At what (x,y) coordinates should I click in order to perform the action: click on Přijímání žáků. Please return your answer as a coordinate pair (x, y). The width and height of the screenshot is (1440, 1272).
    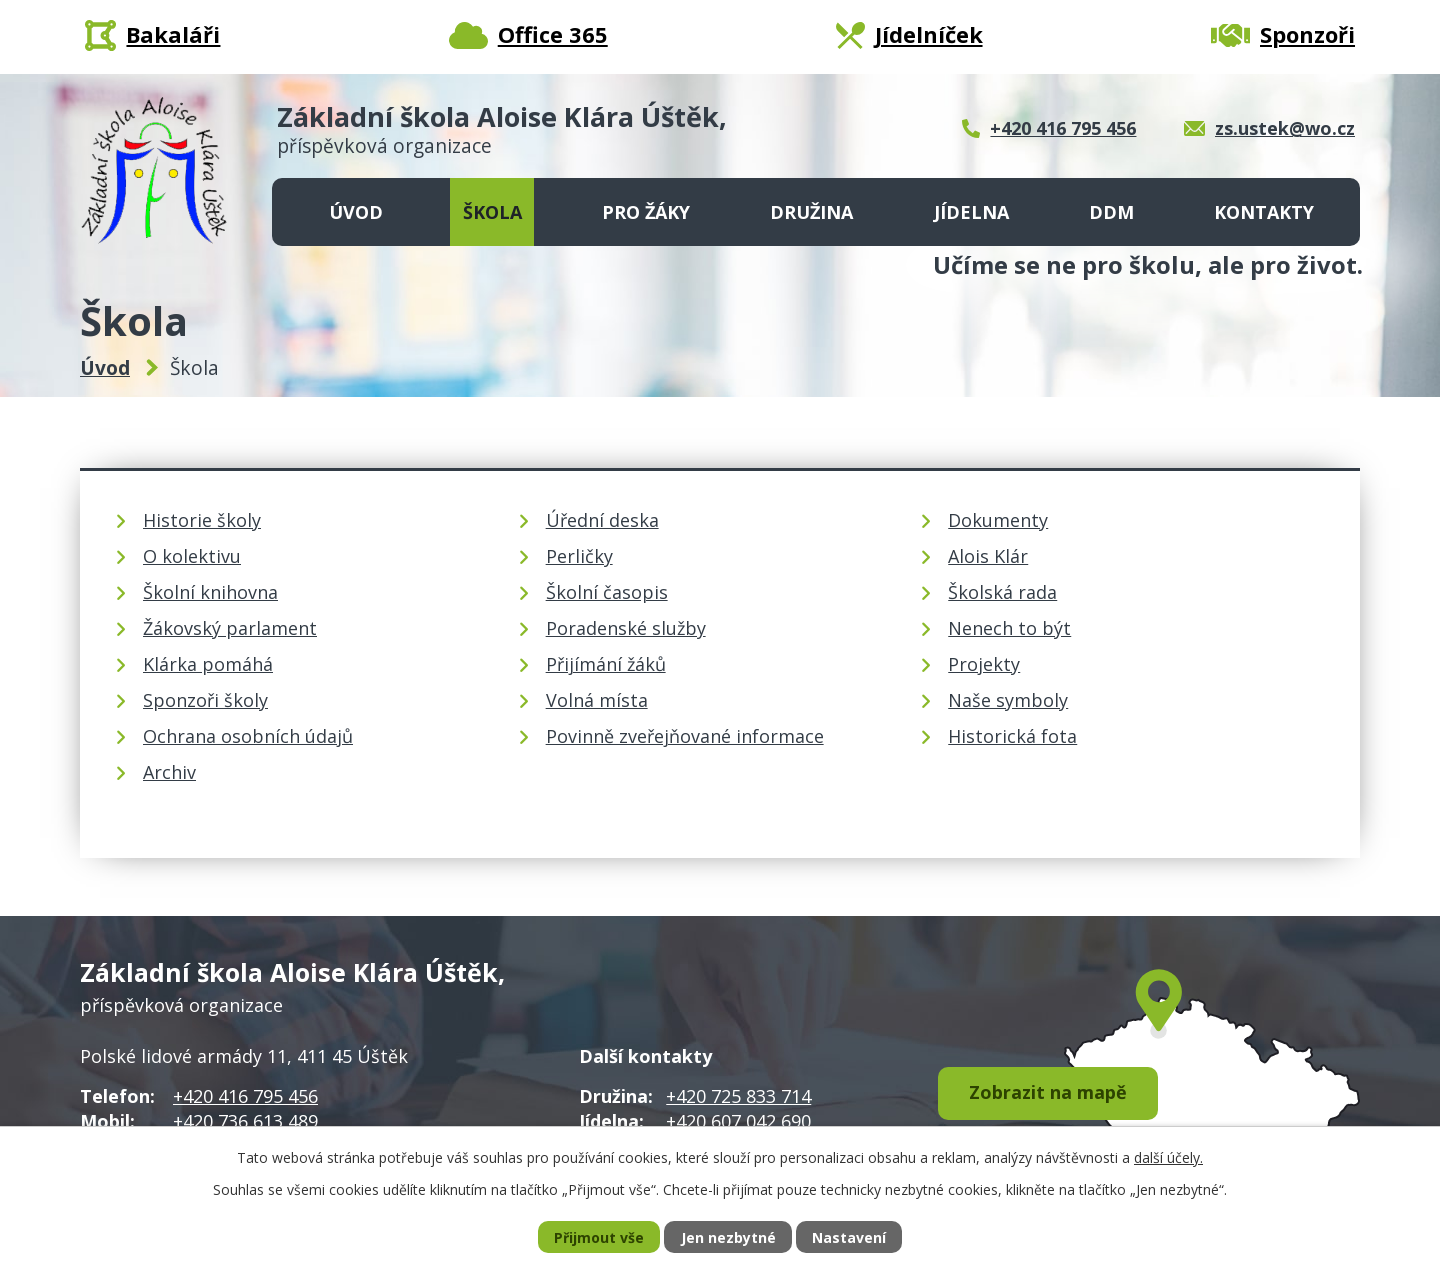
    Looking at the image, I should click on (606, 664).